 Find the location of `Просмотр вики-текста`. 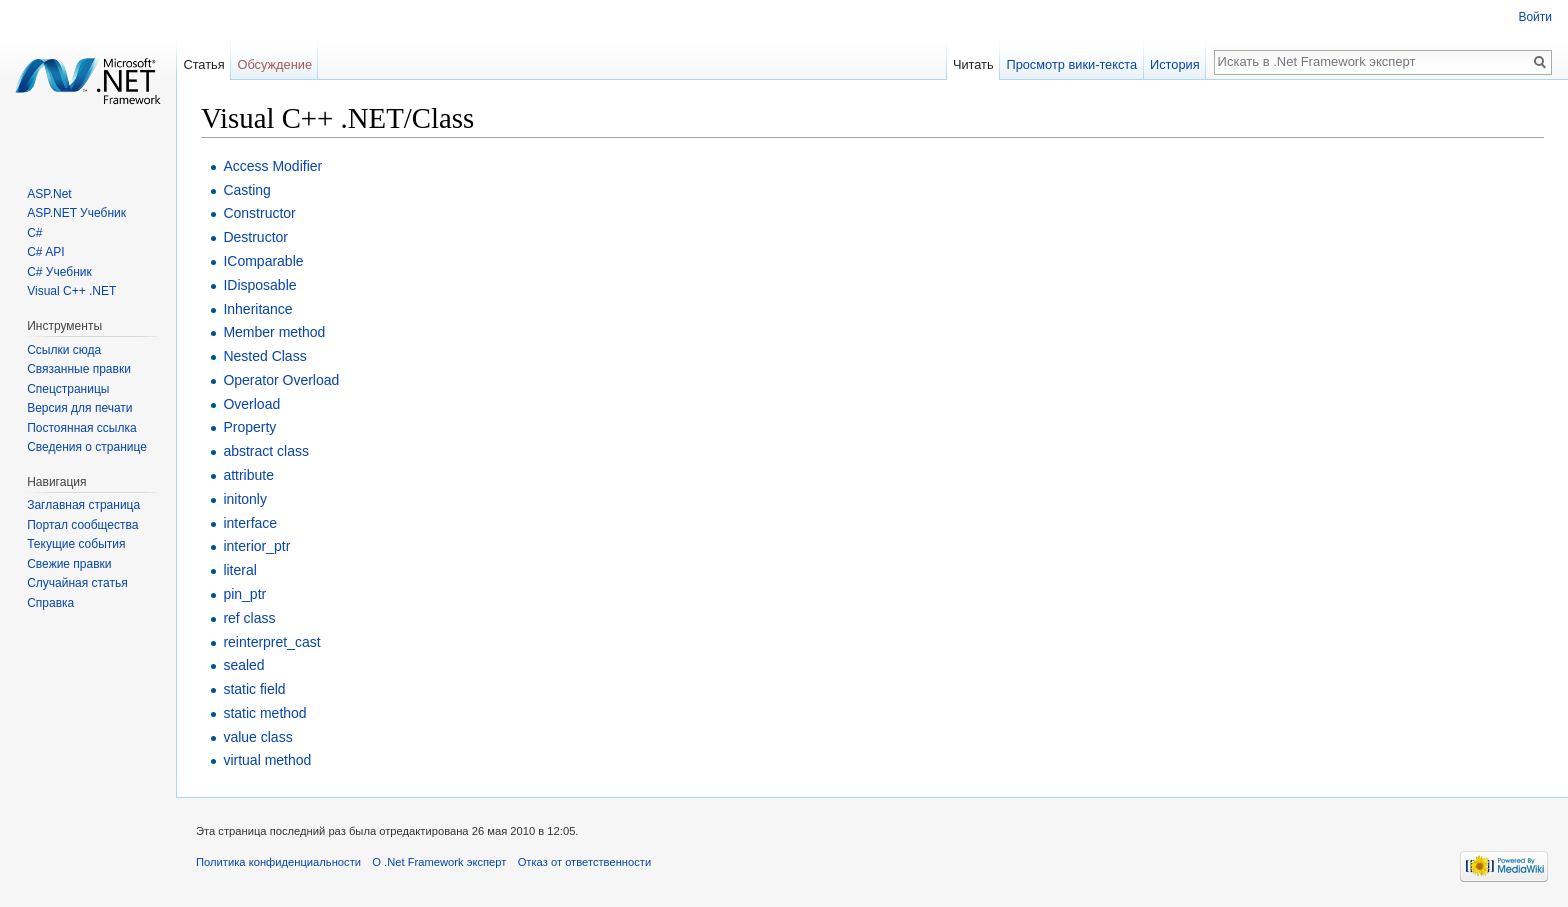

Просмотр вики-текста is located at coordinates (1071, 64).